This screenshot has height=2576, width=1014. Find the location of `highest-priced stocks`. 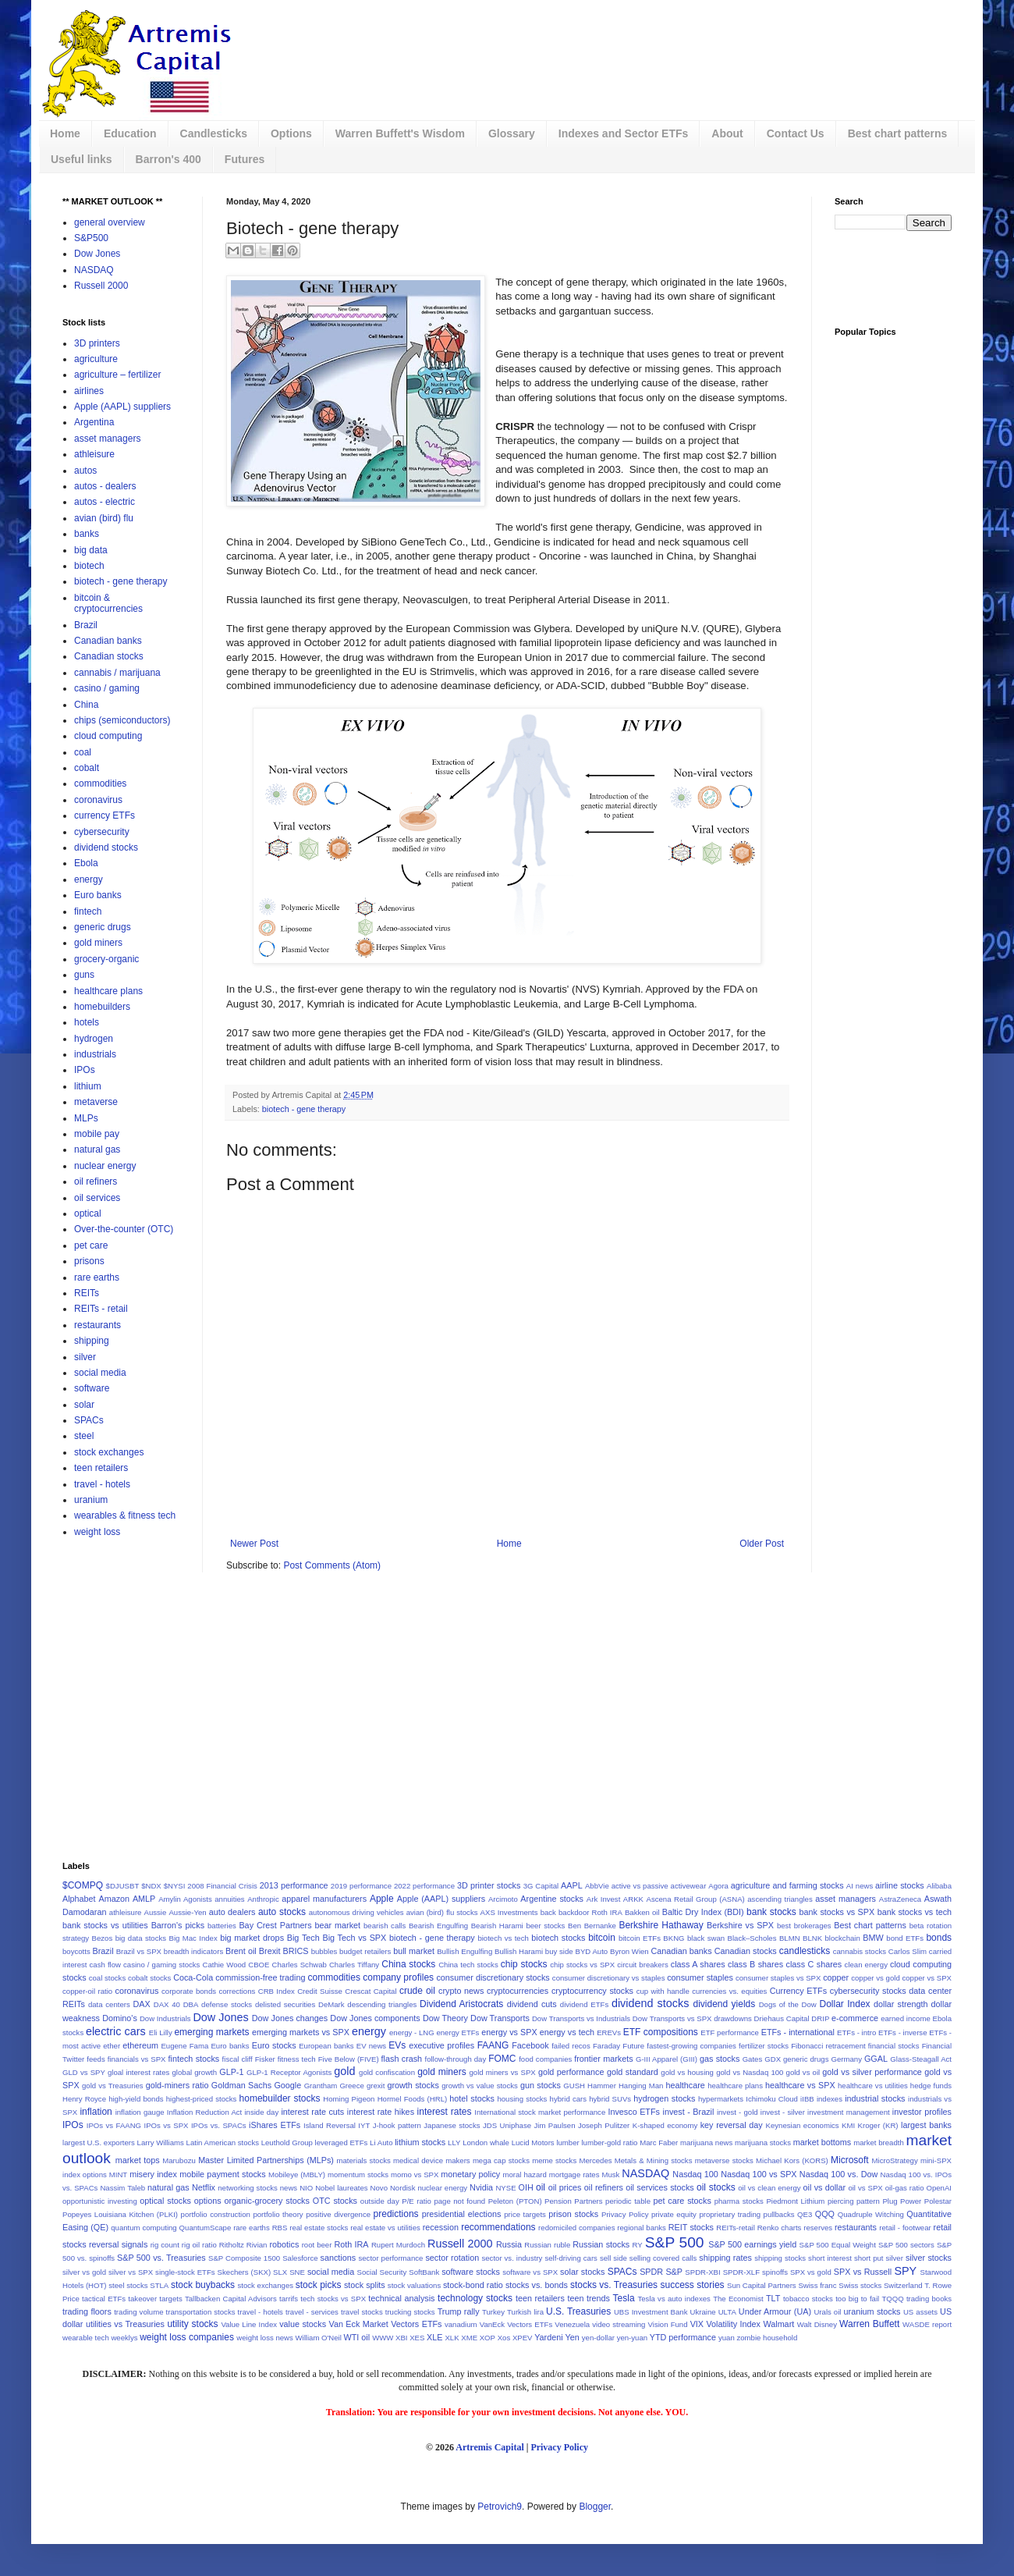

highest-priced stocks is located at coordinates (201, 2099).